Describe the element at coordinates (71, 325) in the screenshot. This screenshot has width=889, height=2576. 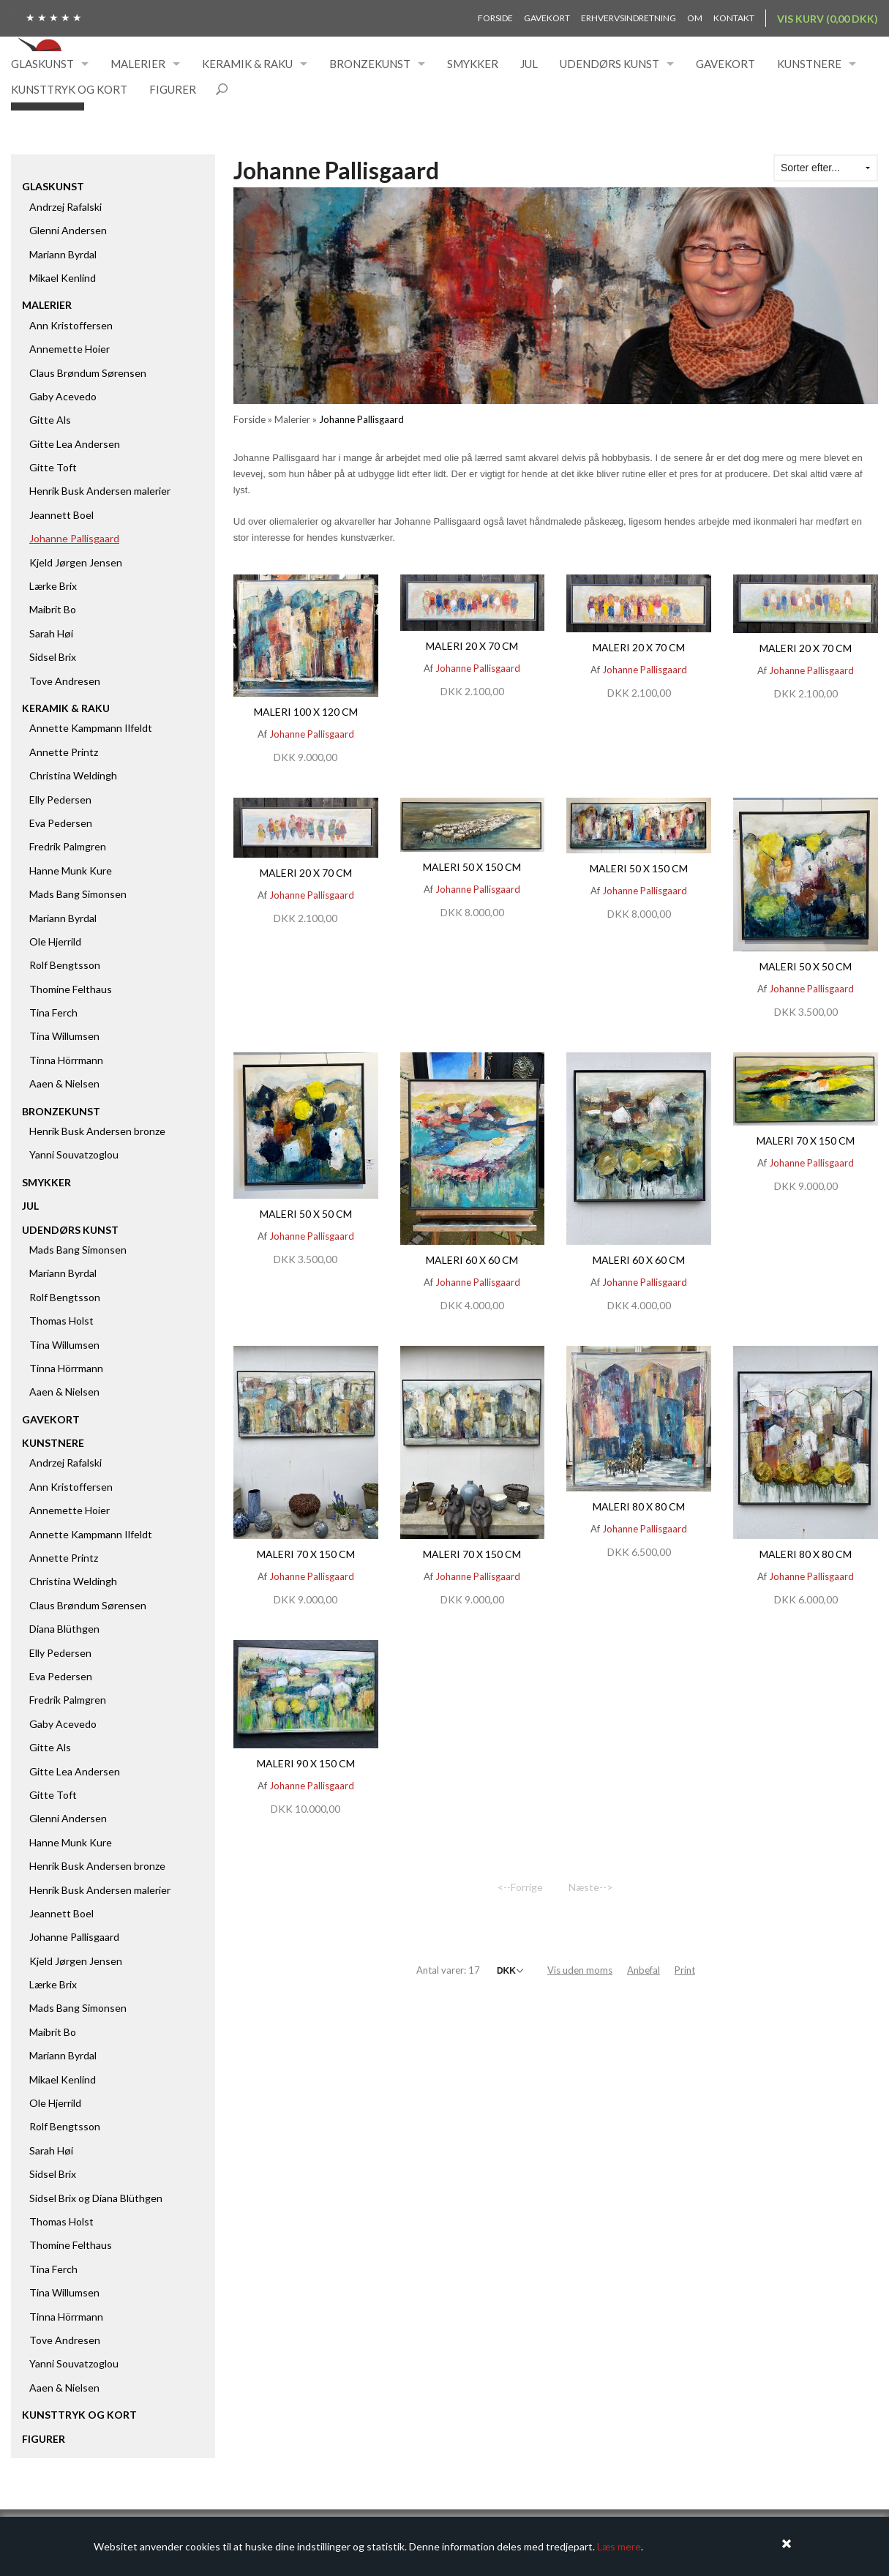
I see `Ann Kristoffersen` at that location.